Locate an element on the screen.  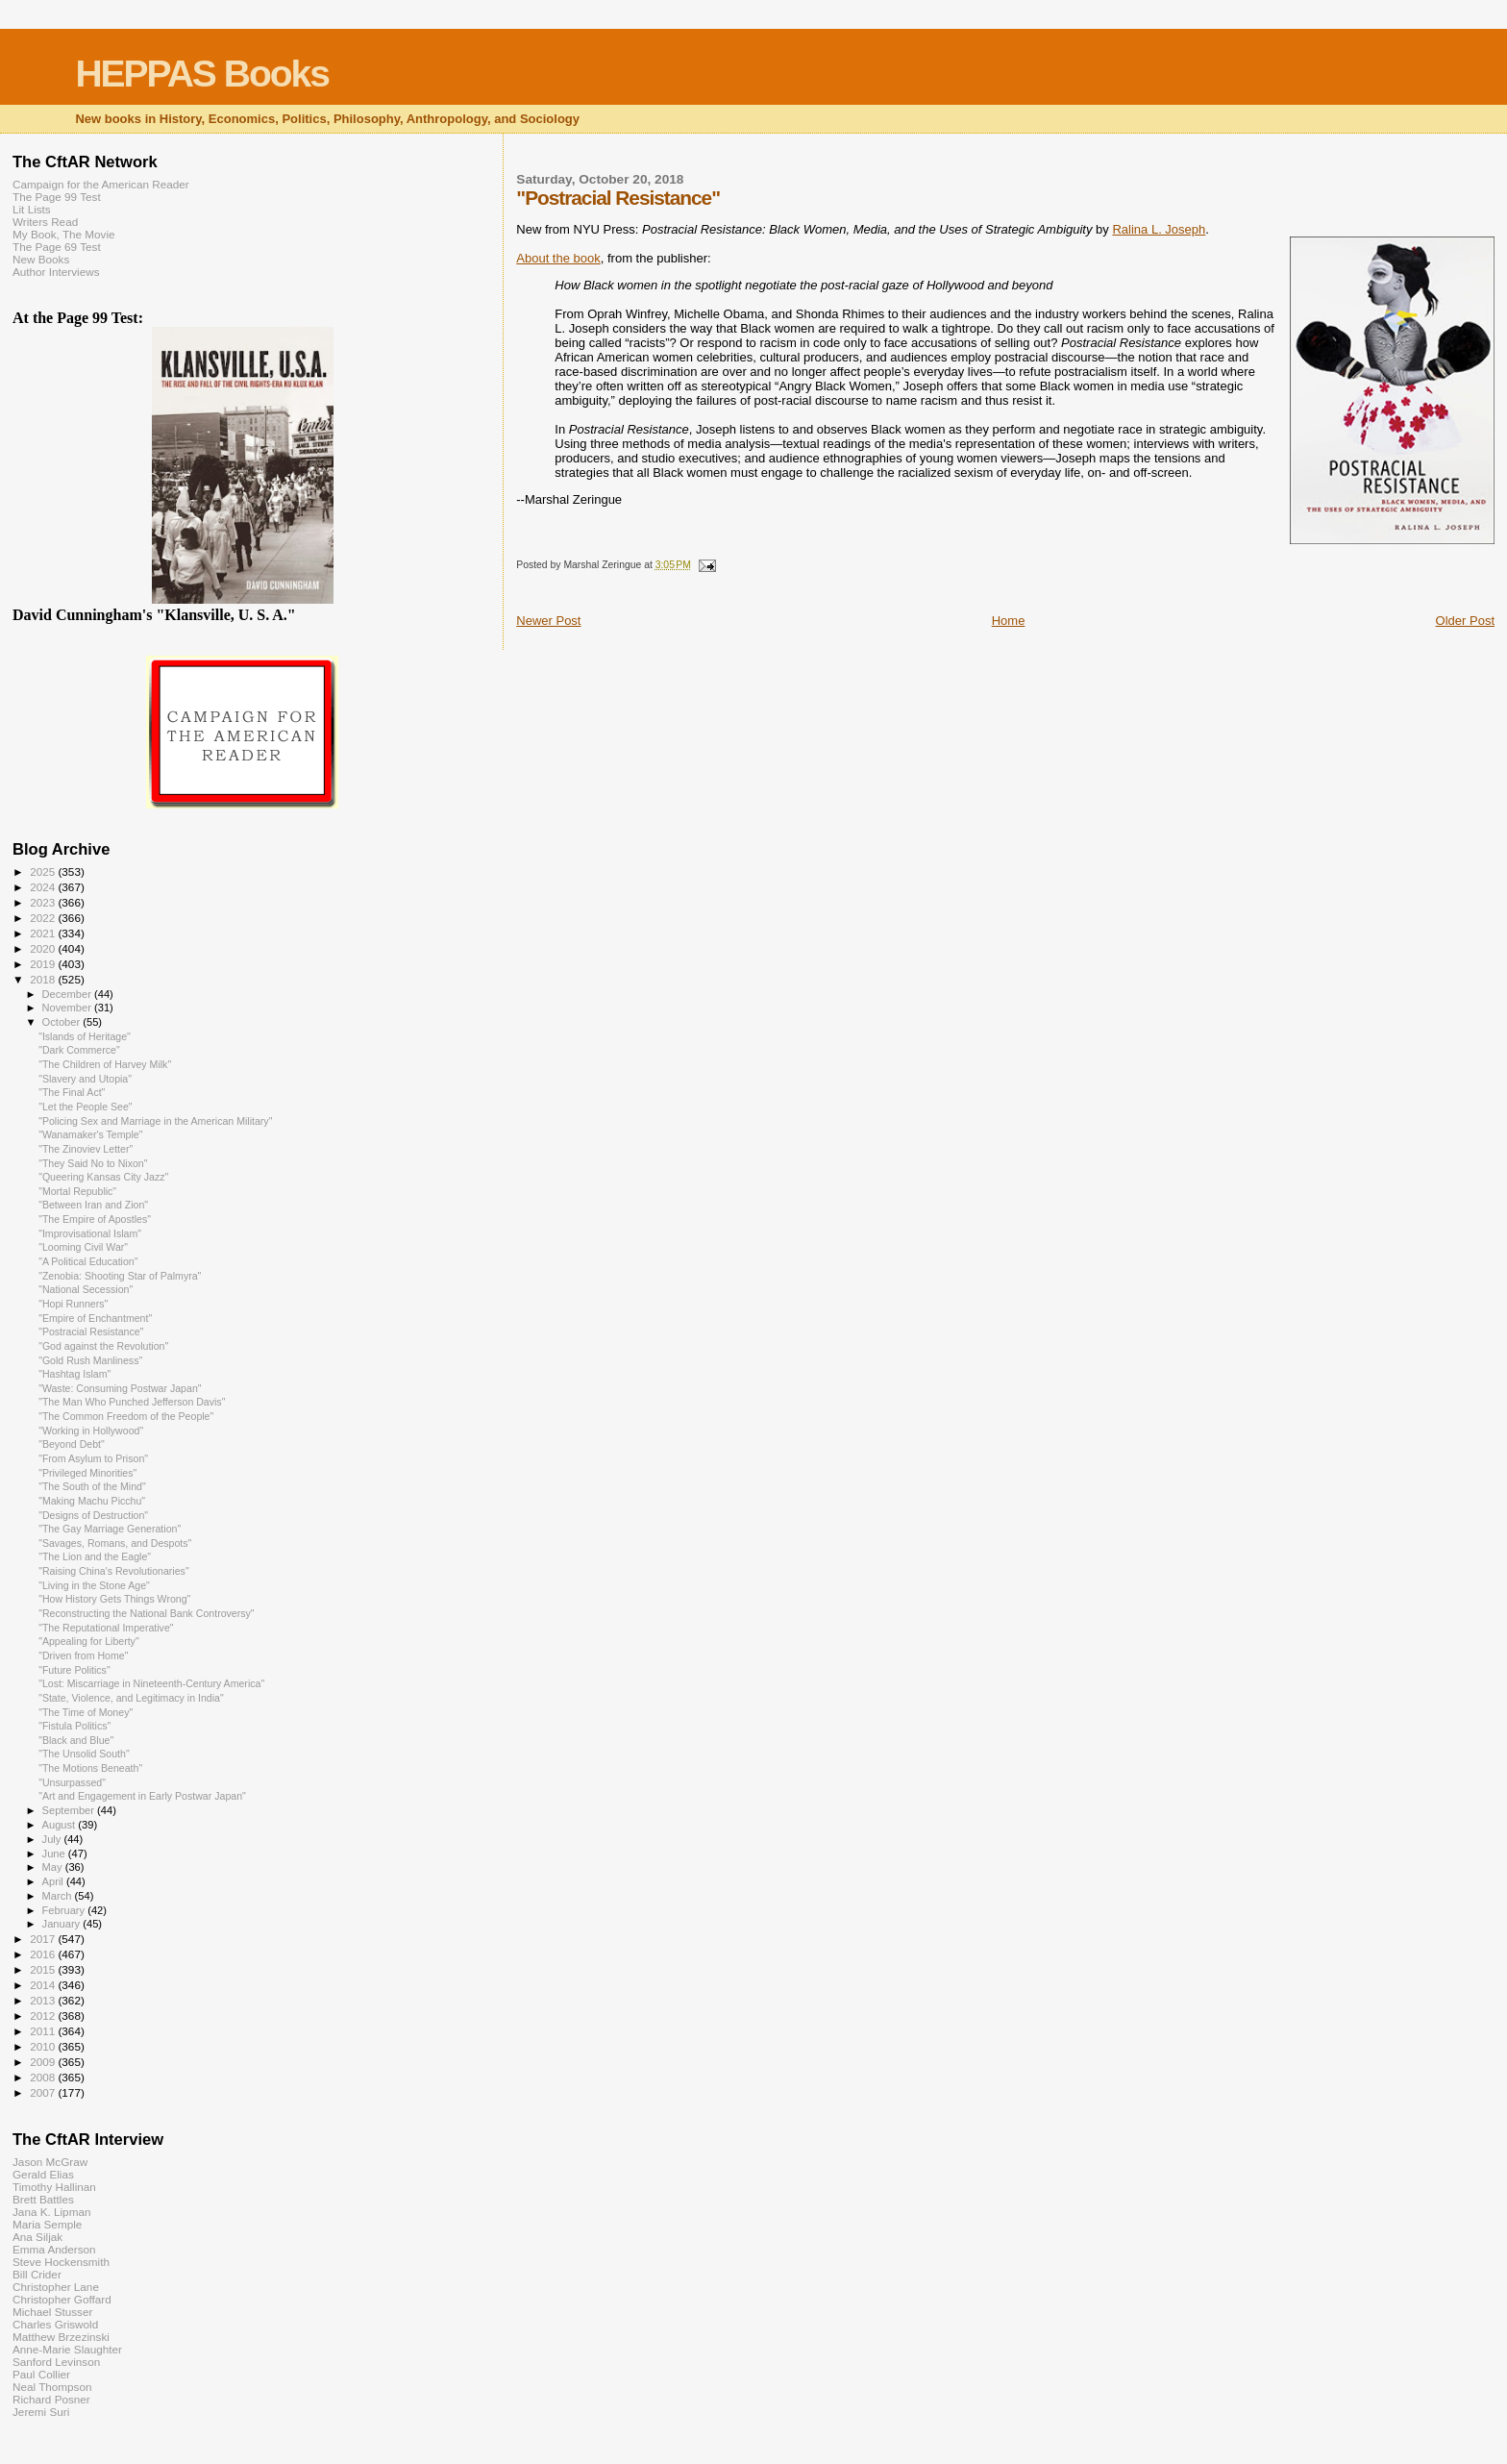
"Islands of Heritage" is located at coordinates (84, 1036).